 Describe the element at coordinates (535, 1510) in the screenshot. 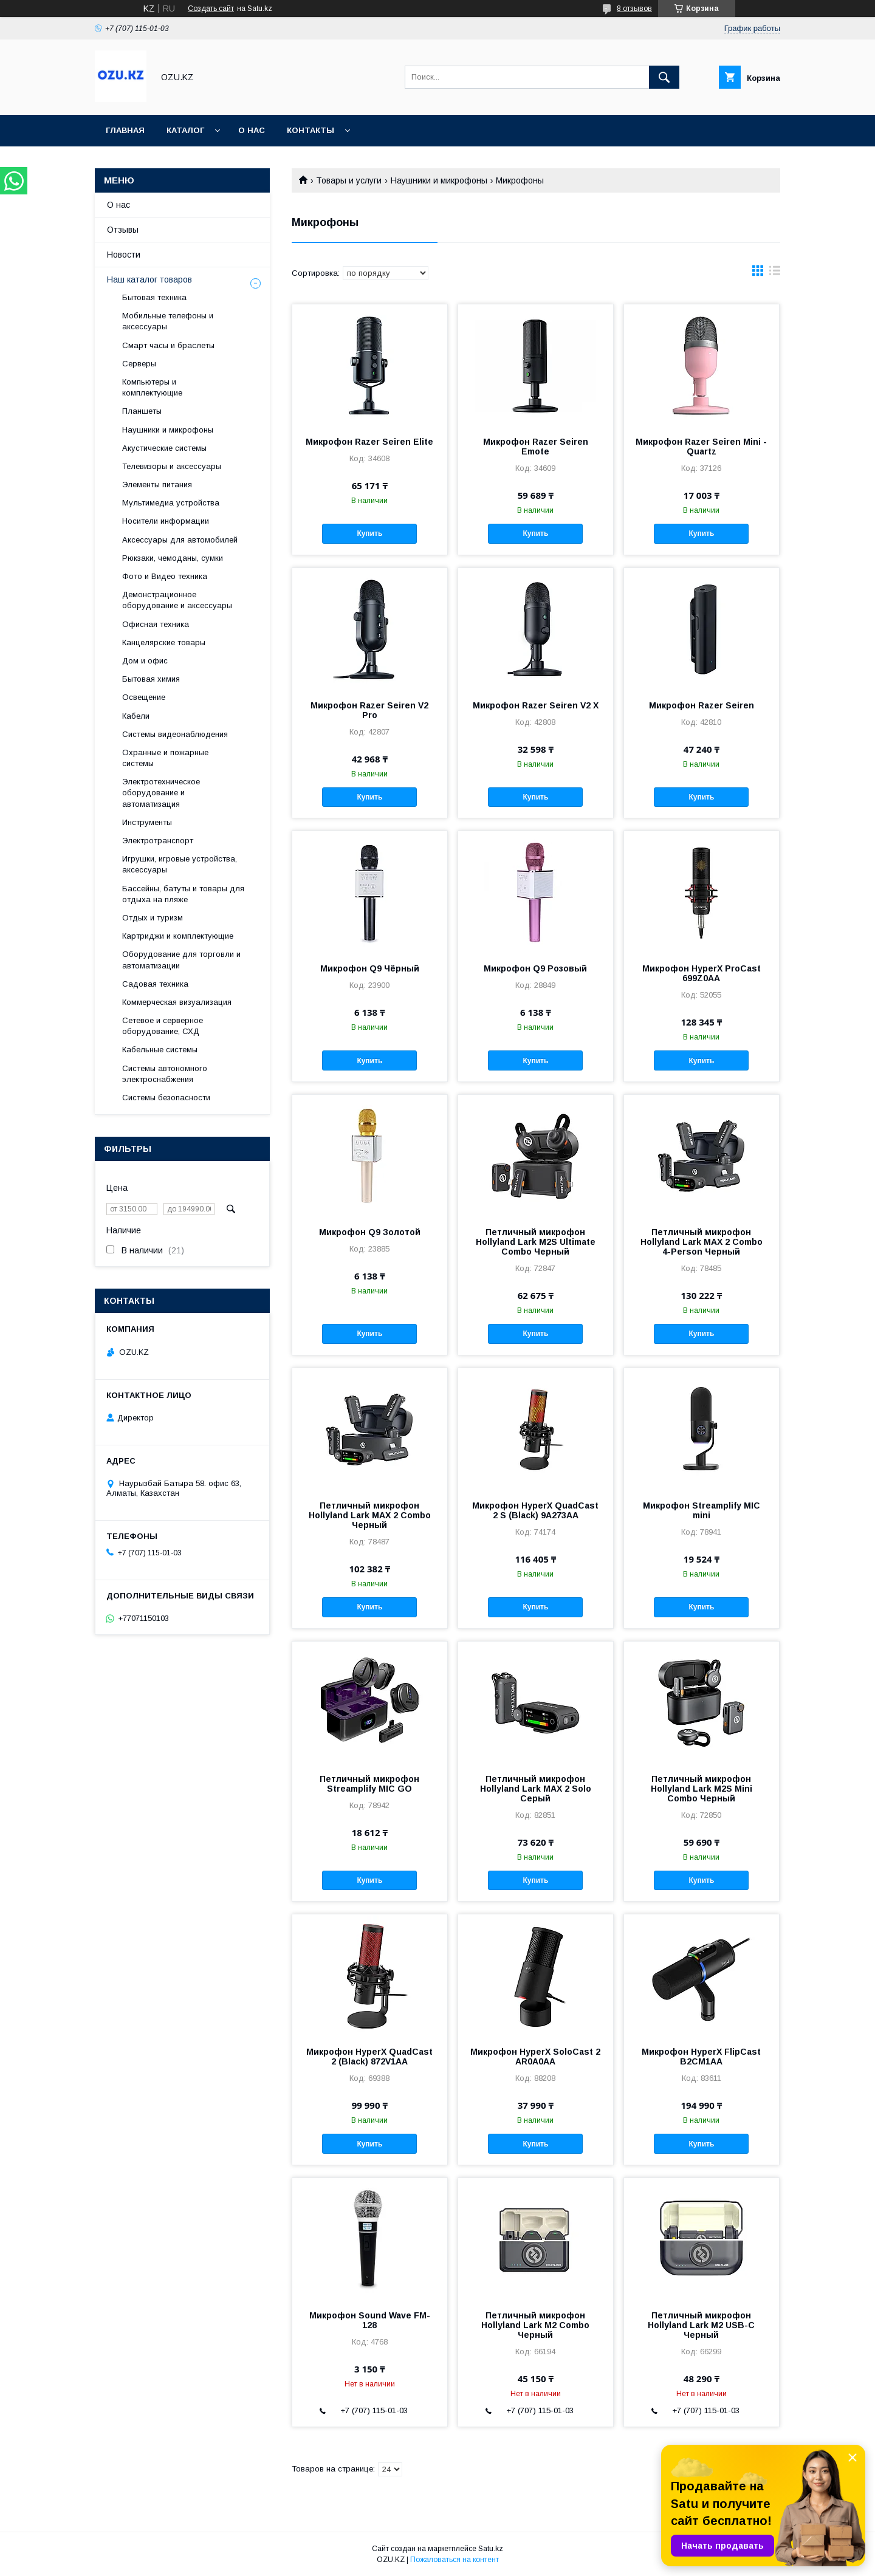

I see `Микрофон HyperX QuadCast 2 S (Black) 9A273AA` at that location.